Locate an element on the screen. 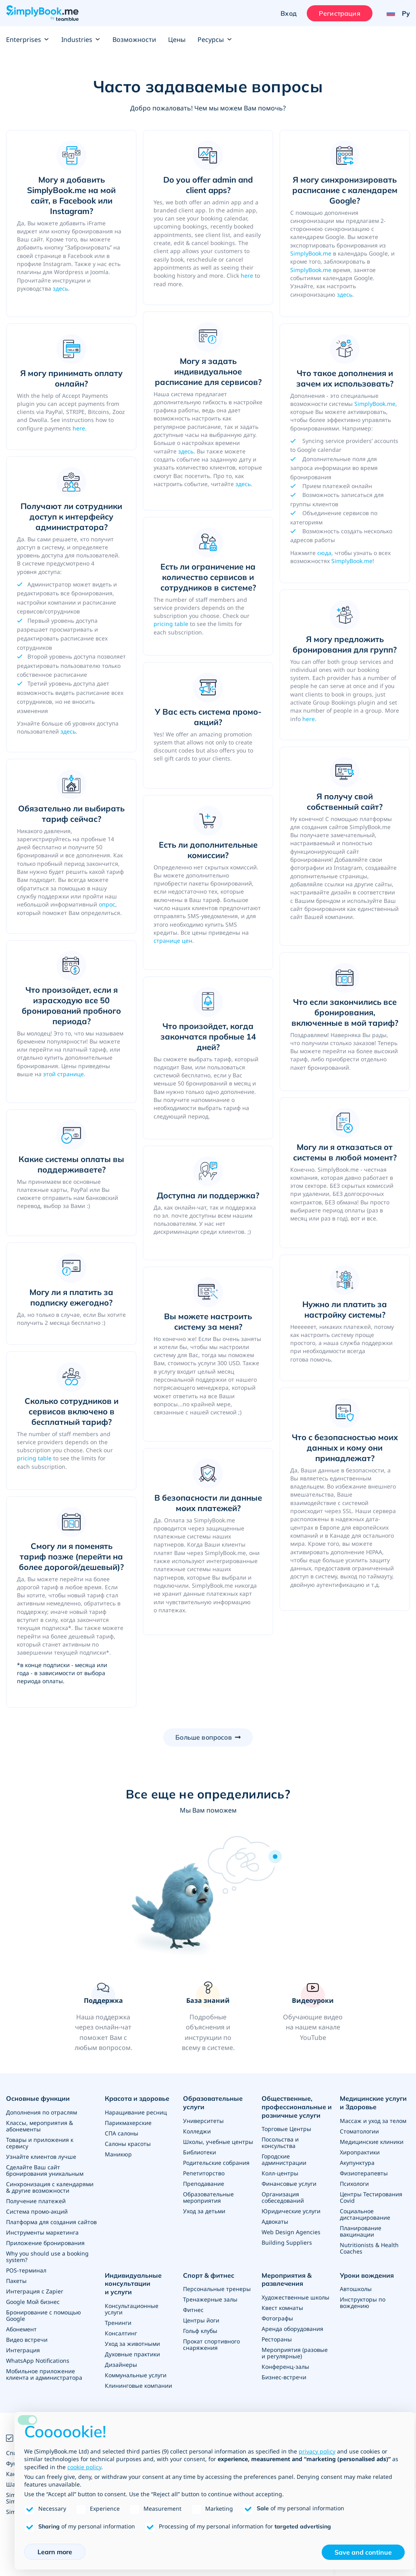 Image resolution: width=416 pixels, height=2576 pixels. Консалтинг is located at coordinates (121, 2333).